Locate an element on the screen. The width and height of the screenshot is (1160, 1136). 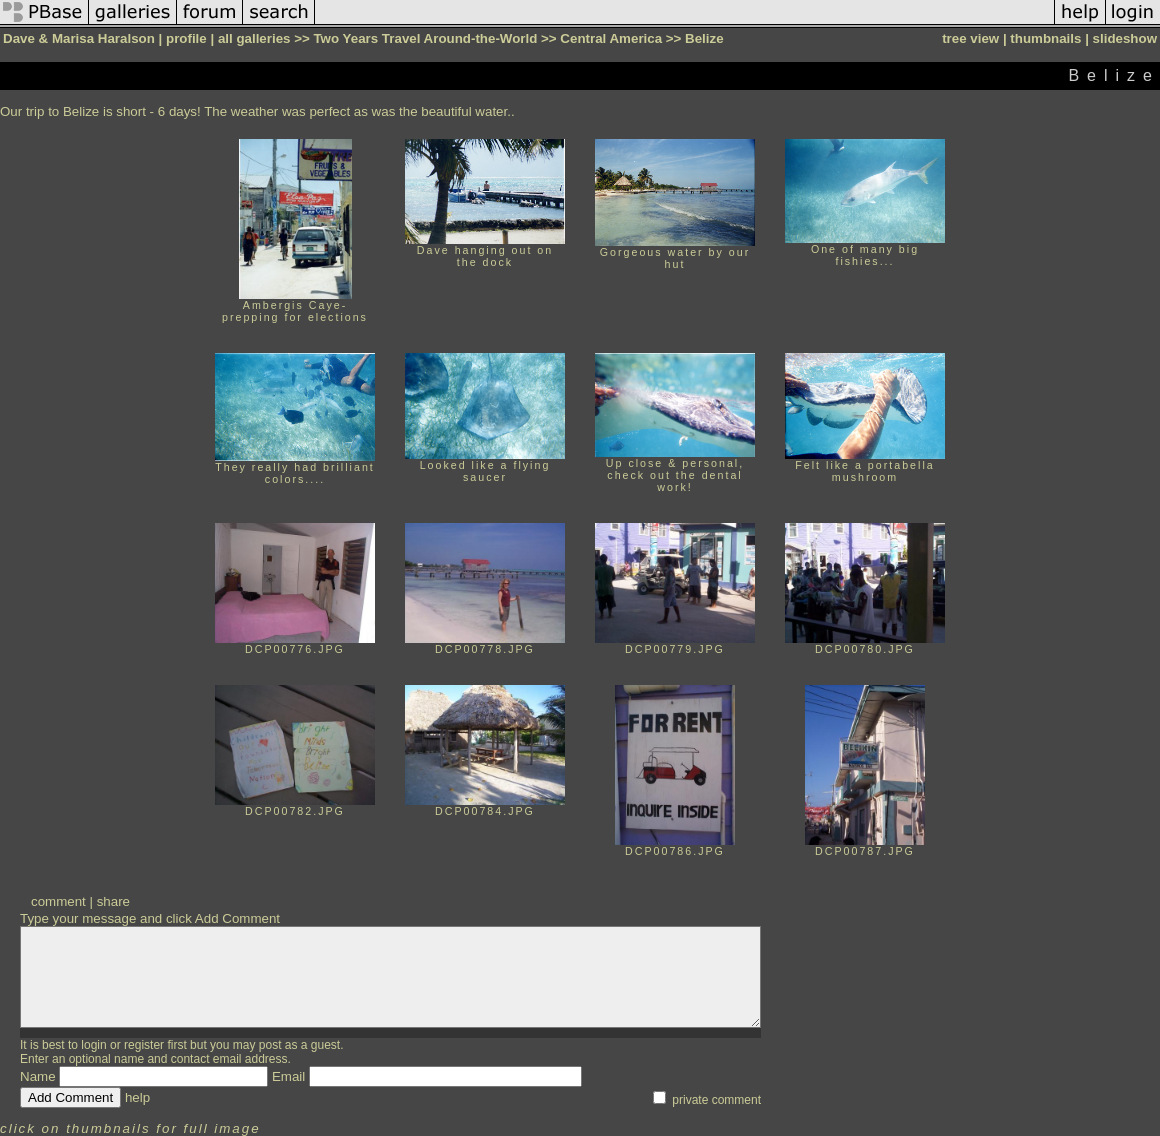
tree view is located at coordinates (970, 38).